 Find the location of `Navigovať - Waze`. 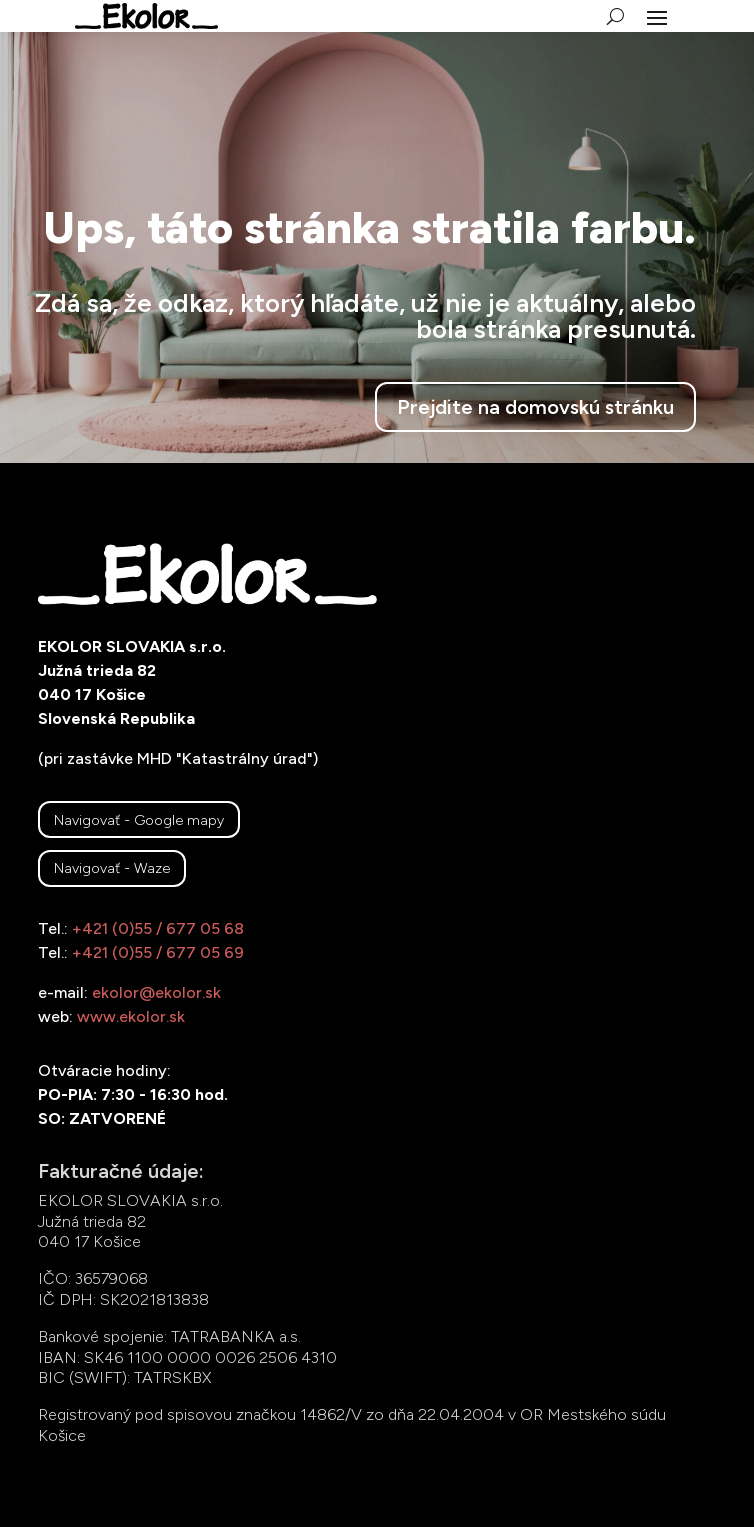

Navigovať - Waze is located at coordinates (112, 868).